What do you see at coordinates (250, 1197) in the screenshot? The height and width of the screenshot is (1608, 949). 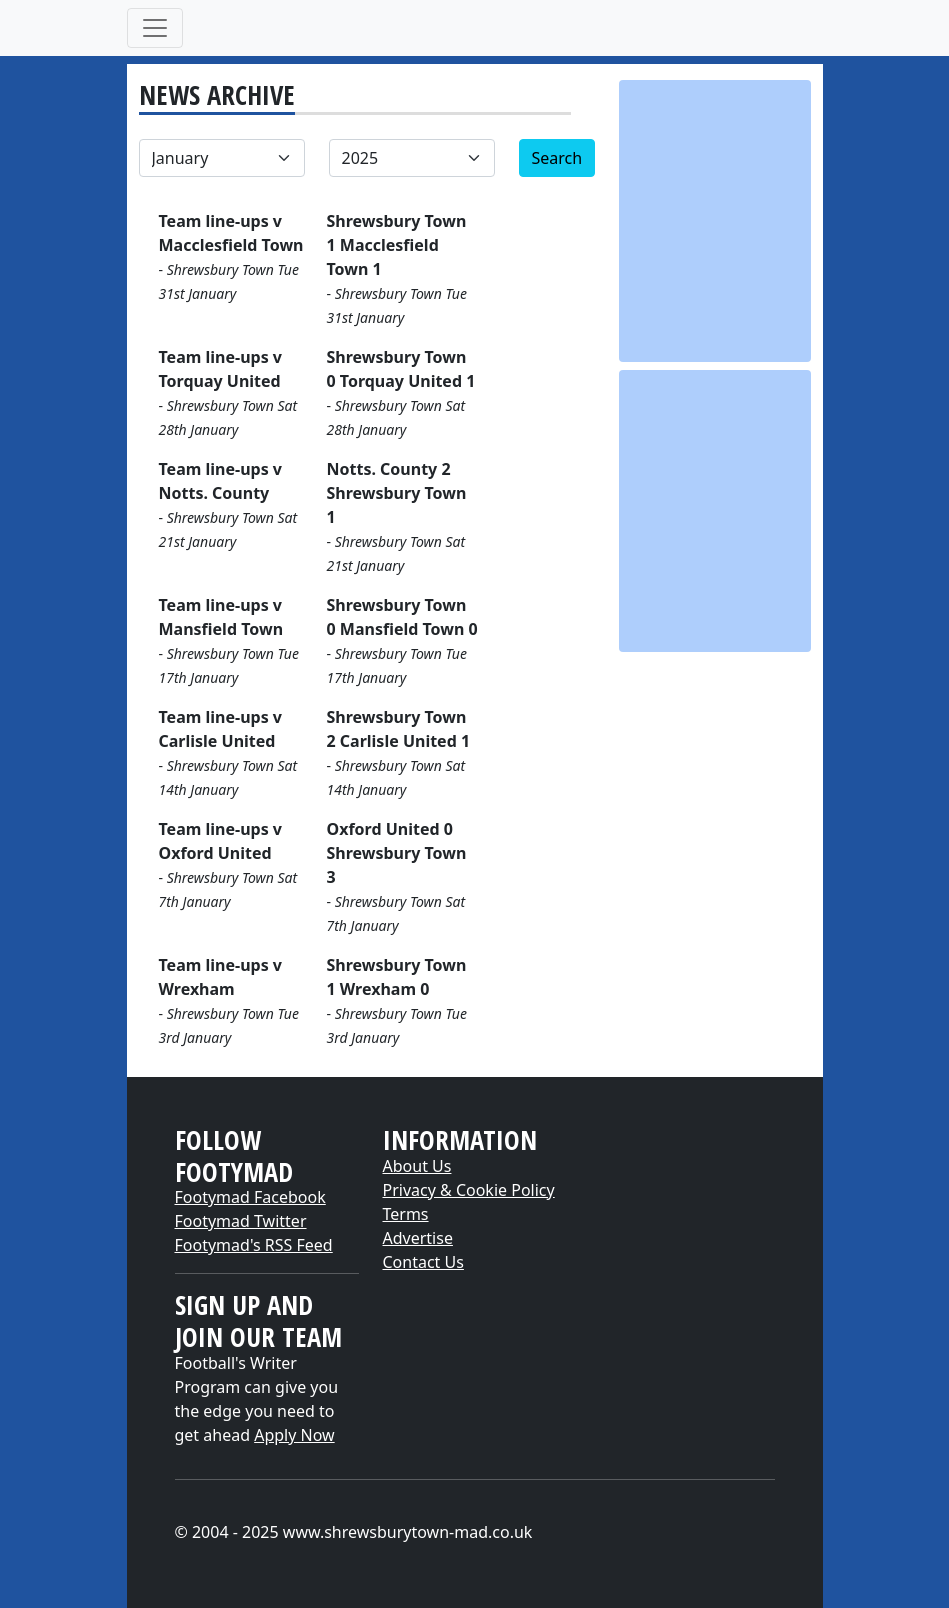 I see `Footymad Facebook` at bounding box center [250, 1197].